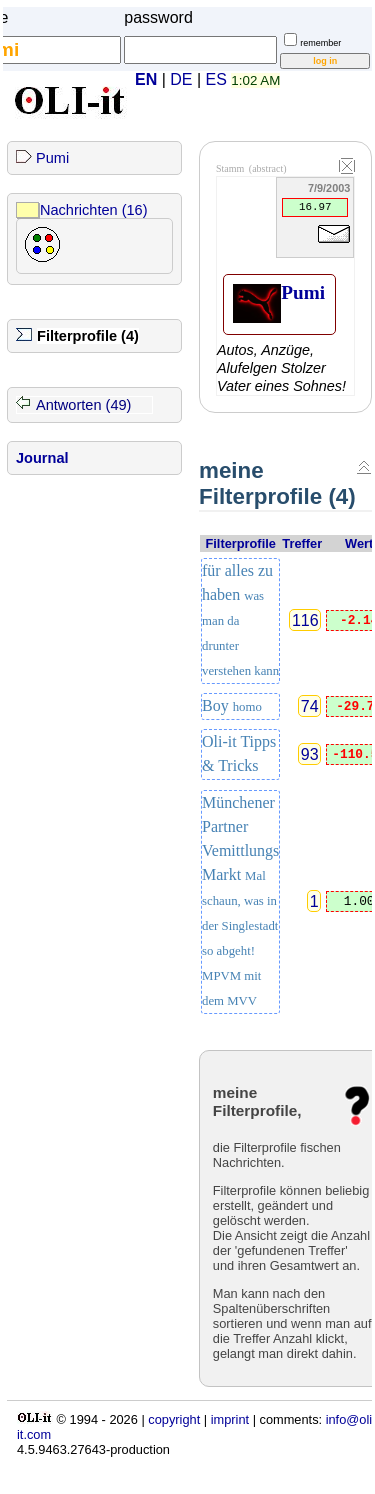 This screenshot has width=375, height=1494. Describe the element at coordinates (240, 543) in the screenshot. I see `Filterprofile` at that location.